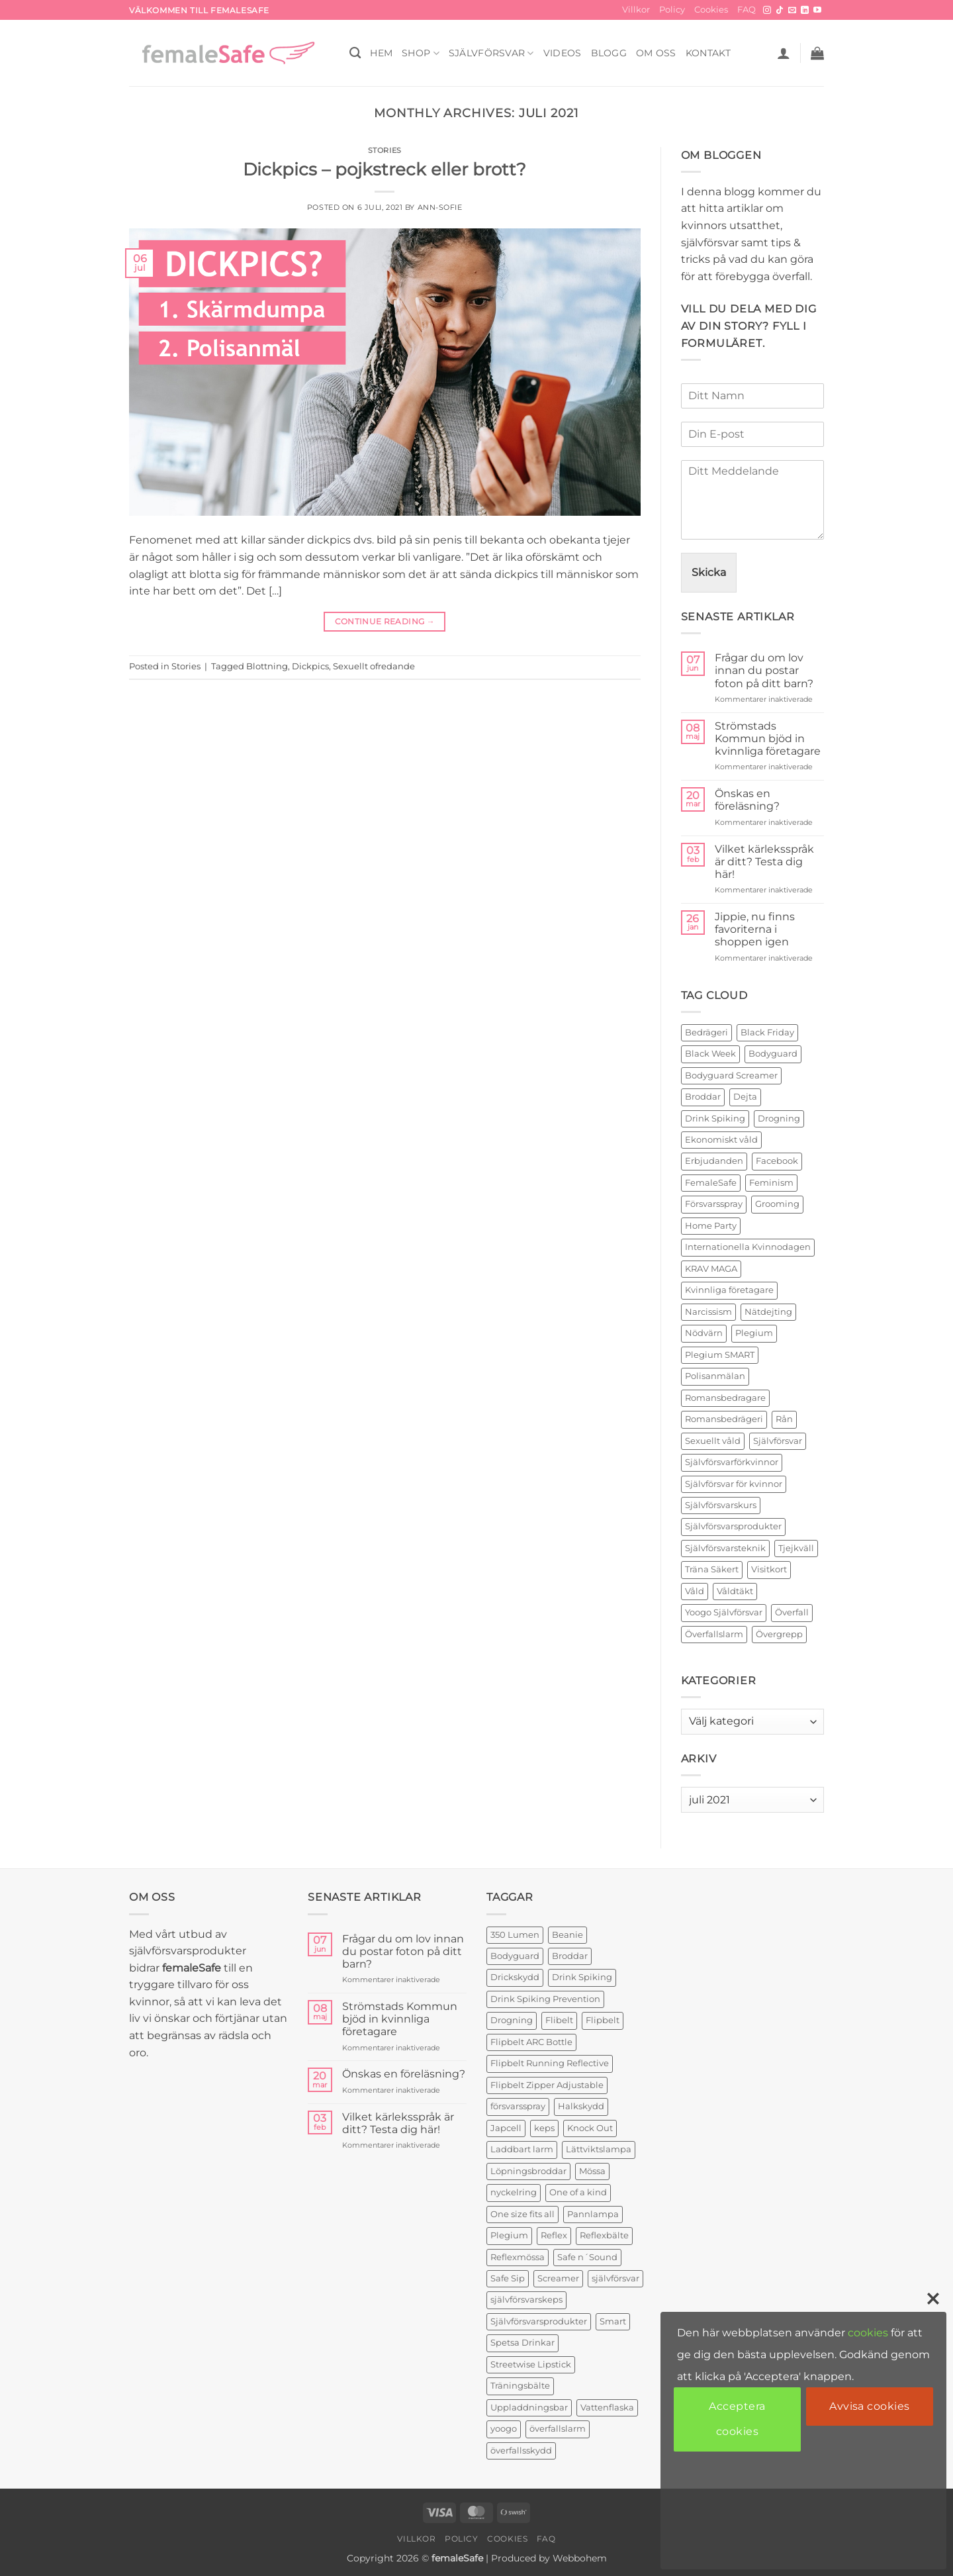 This screenshot has width=953, height=2576. What do you see at coordinates (719, 1355) in the screenshot?
I see `Plegium SMART [Plegium SMART (3 objekt)]` at bounding box center [719, 1355].